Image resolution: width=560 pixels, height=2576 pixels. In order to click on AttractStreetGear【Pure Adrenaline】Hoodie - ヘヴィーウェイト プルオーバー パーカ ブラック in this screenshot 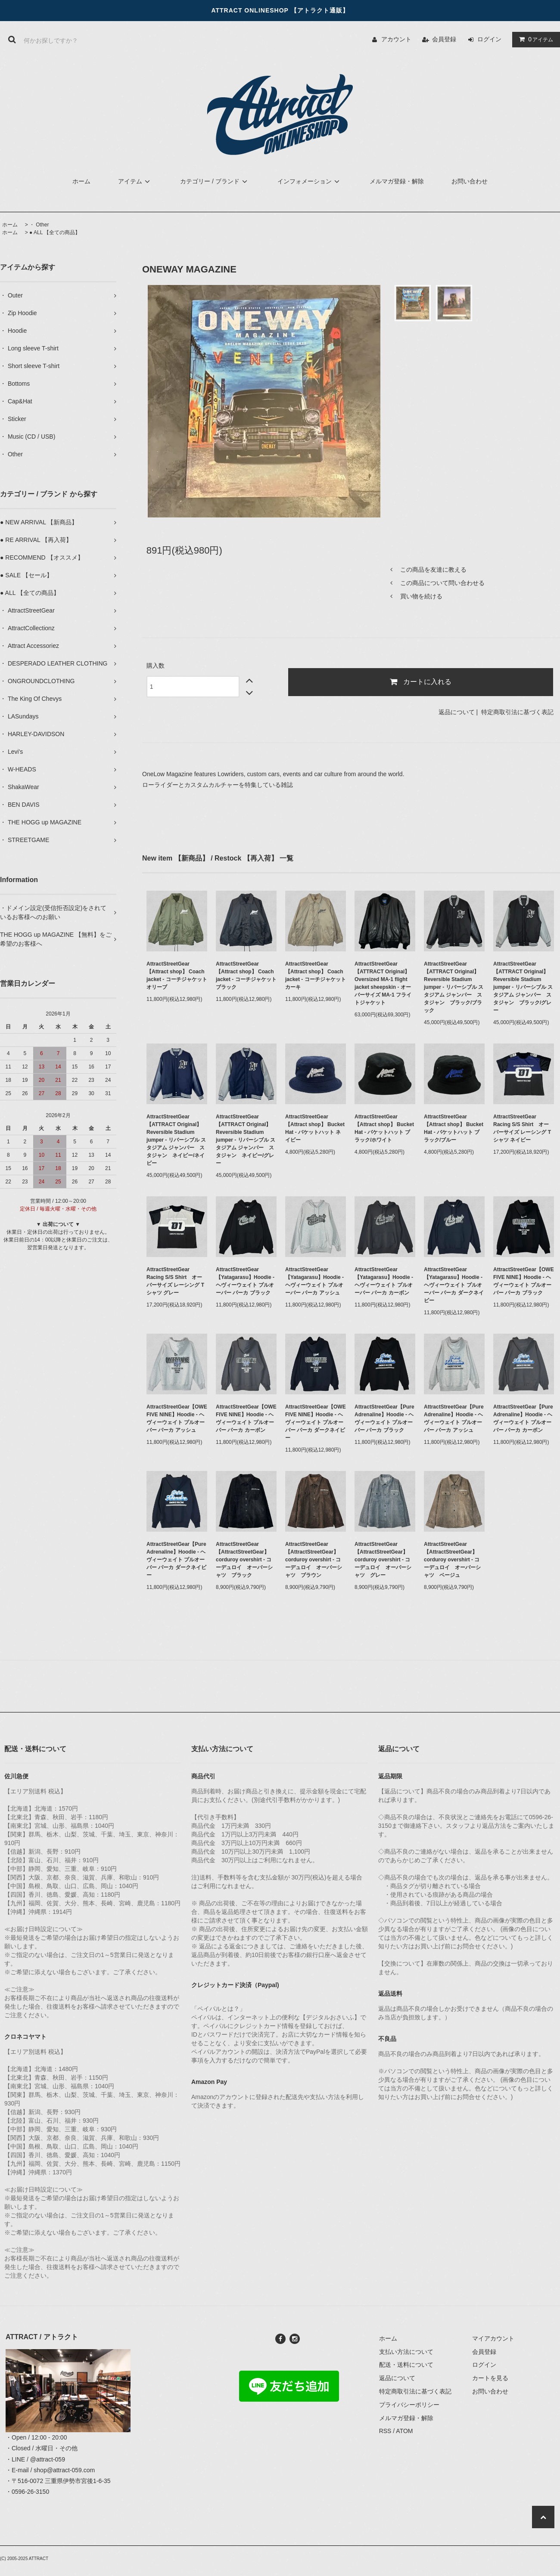, I will do `click(384, 1418)`.